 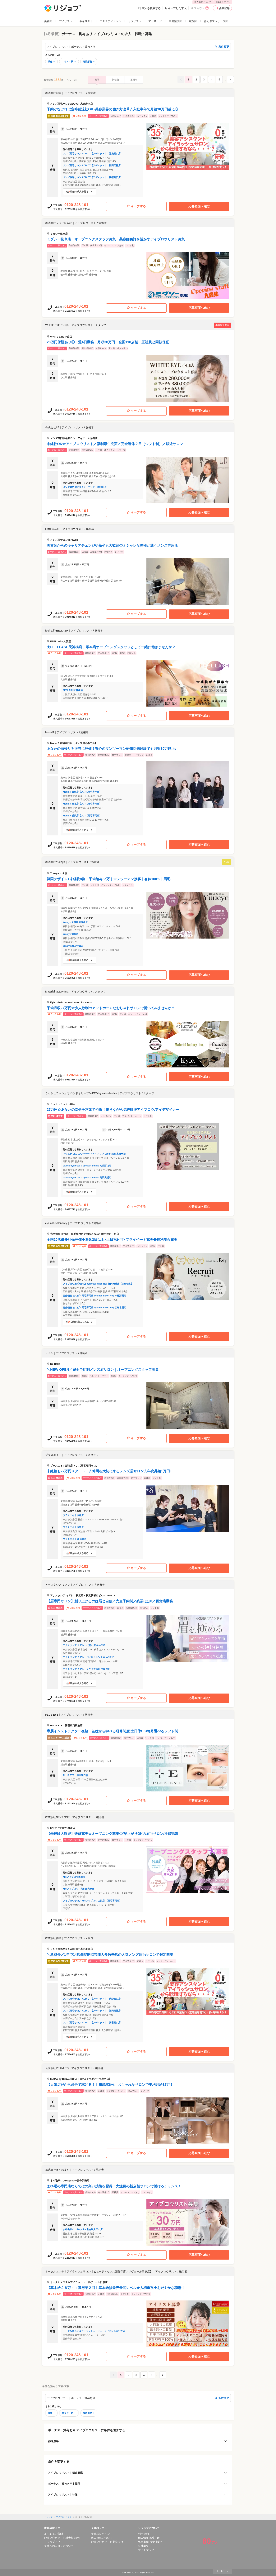 What do you see at coordinates (133, 79) in the screenshot?
I see `更新順` at bounding box center [133, 79].